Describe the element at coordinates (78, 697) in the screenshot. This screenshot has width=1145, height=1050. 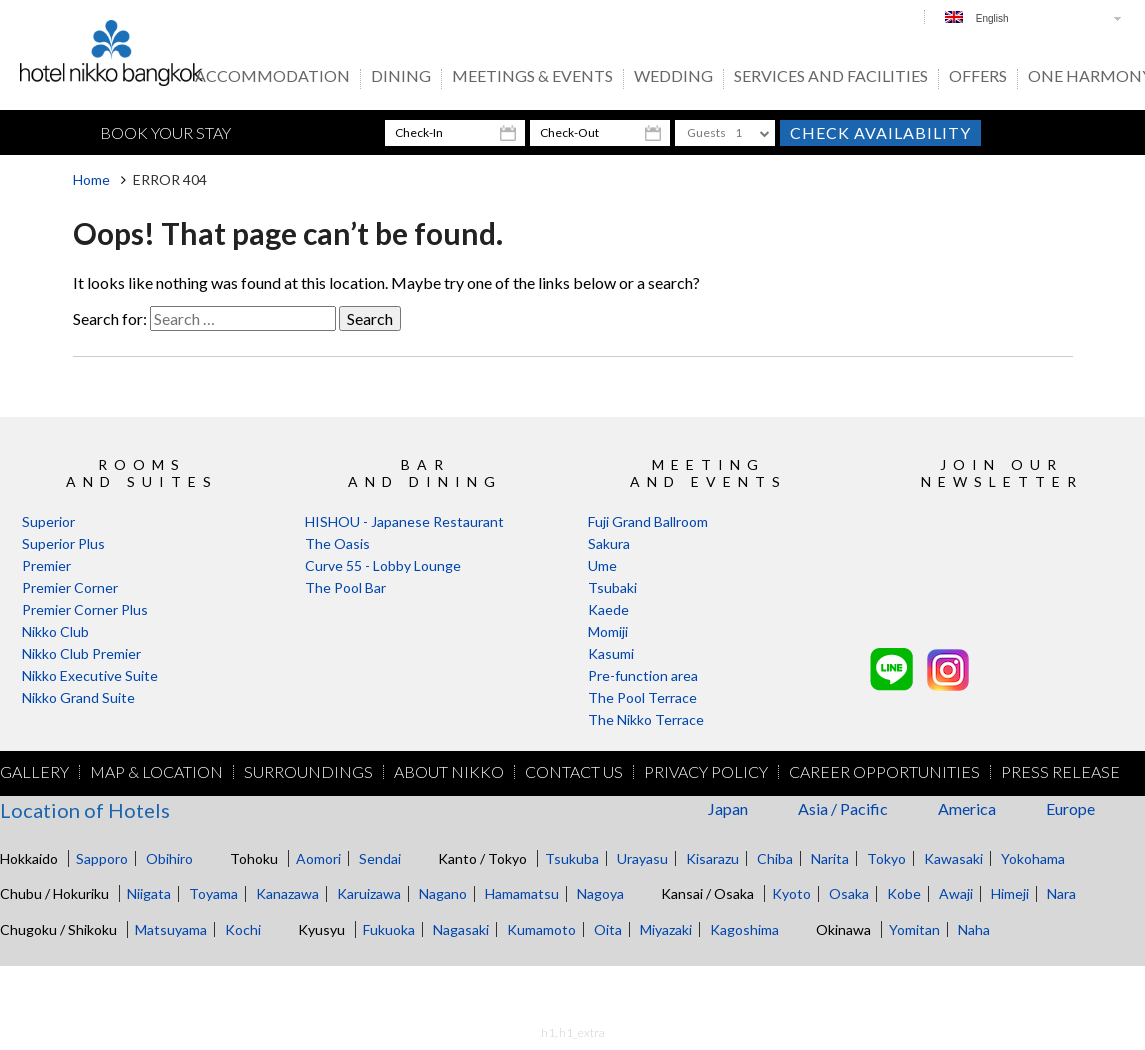
I see `Nikko Grand Suite` at that location.